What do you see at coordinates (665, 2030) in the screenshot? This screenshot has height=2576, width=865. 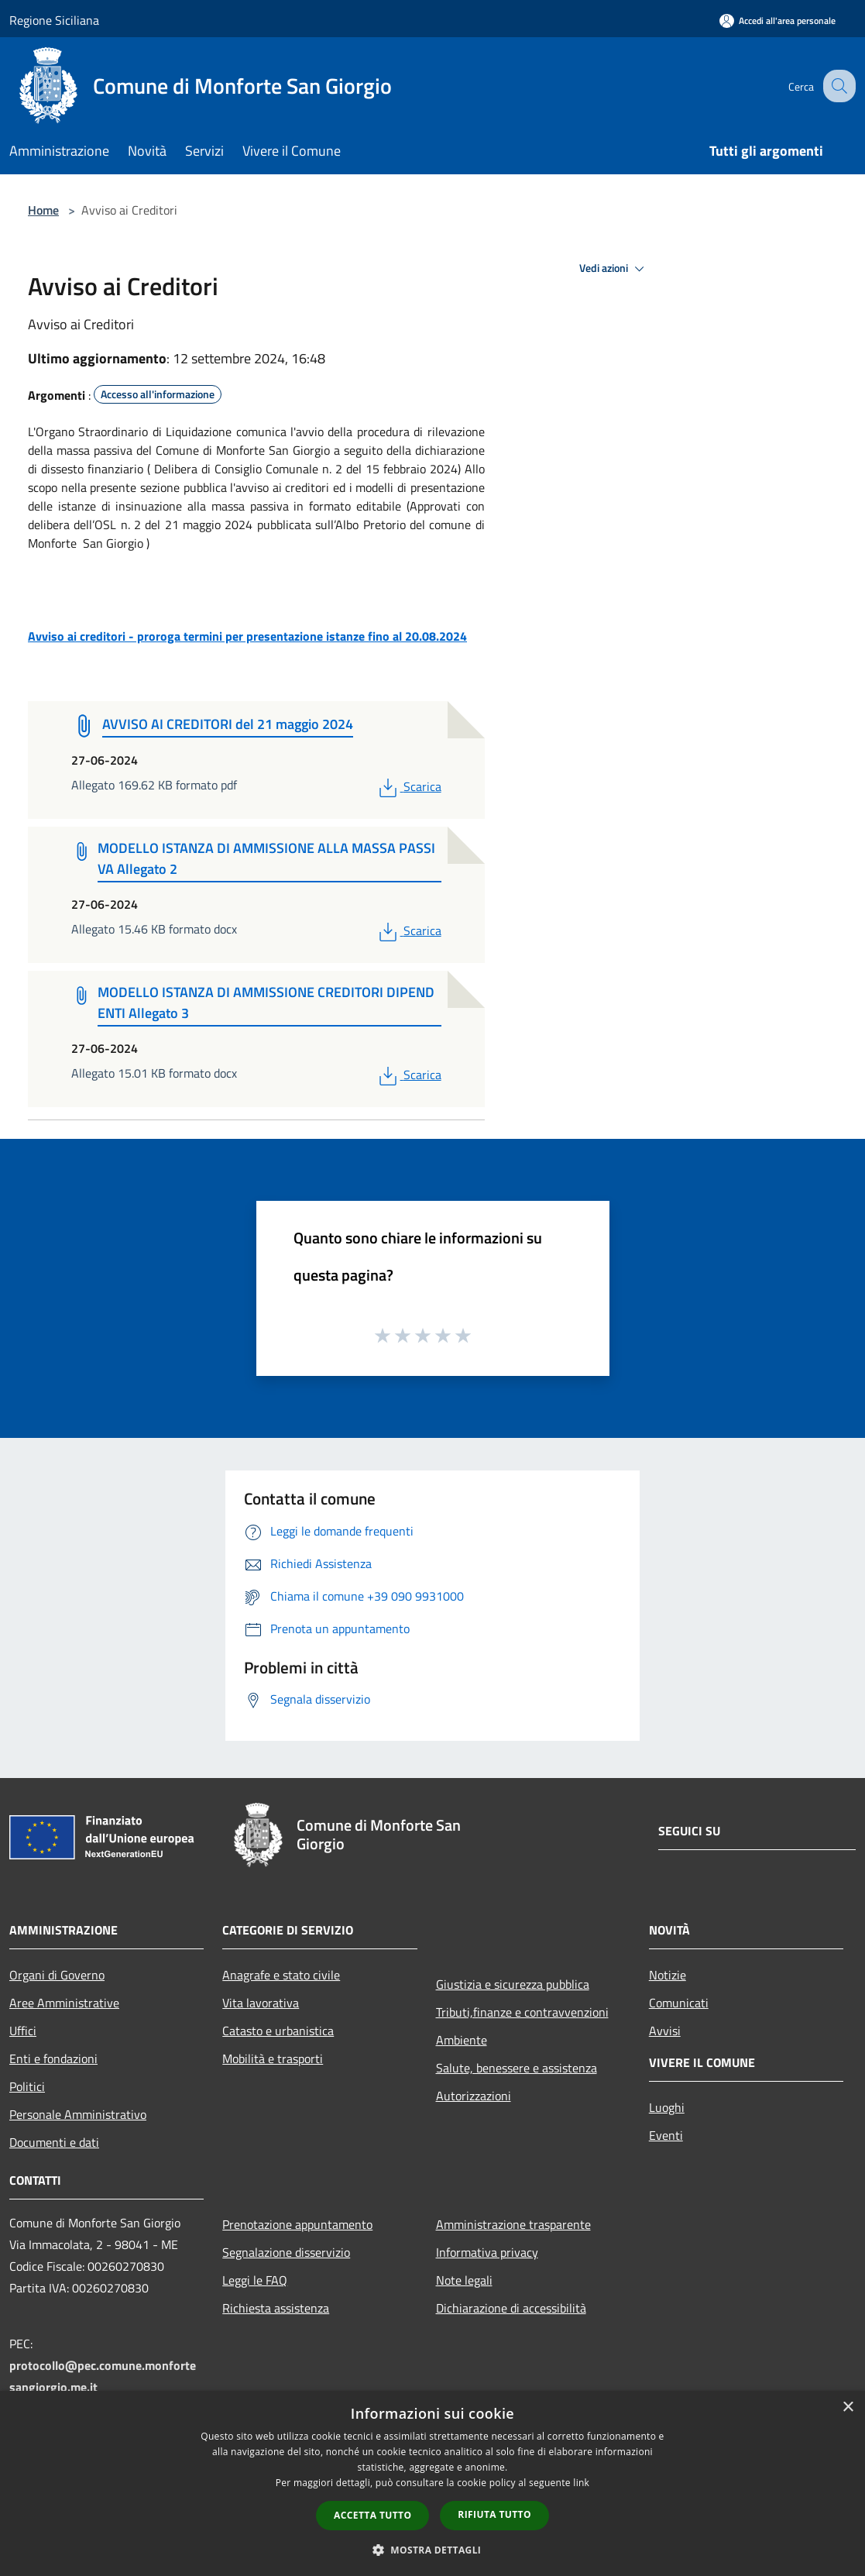 I see `Avvisi` at bounding box center [665, 2030].